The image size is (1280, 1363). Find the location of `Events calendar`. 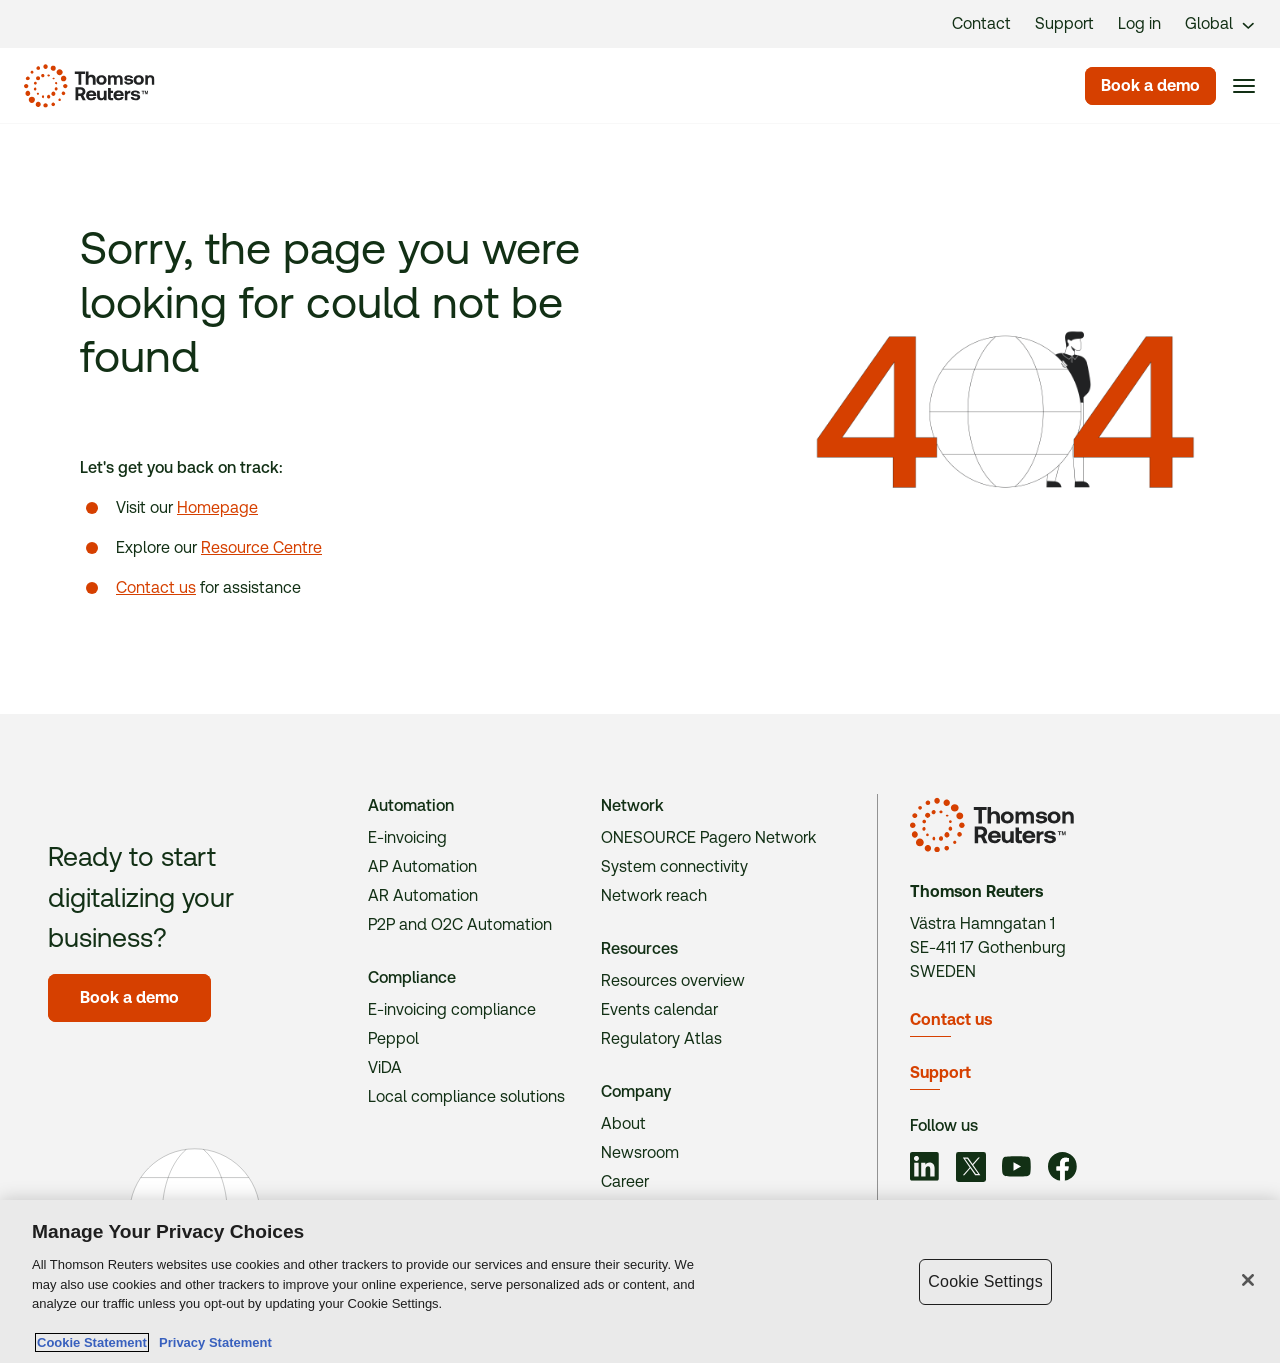

Events calendar is located at coordinates (659, 1009).